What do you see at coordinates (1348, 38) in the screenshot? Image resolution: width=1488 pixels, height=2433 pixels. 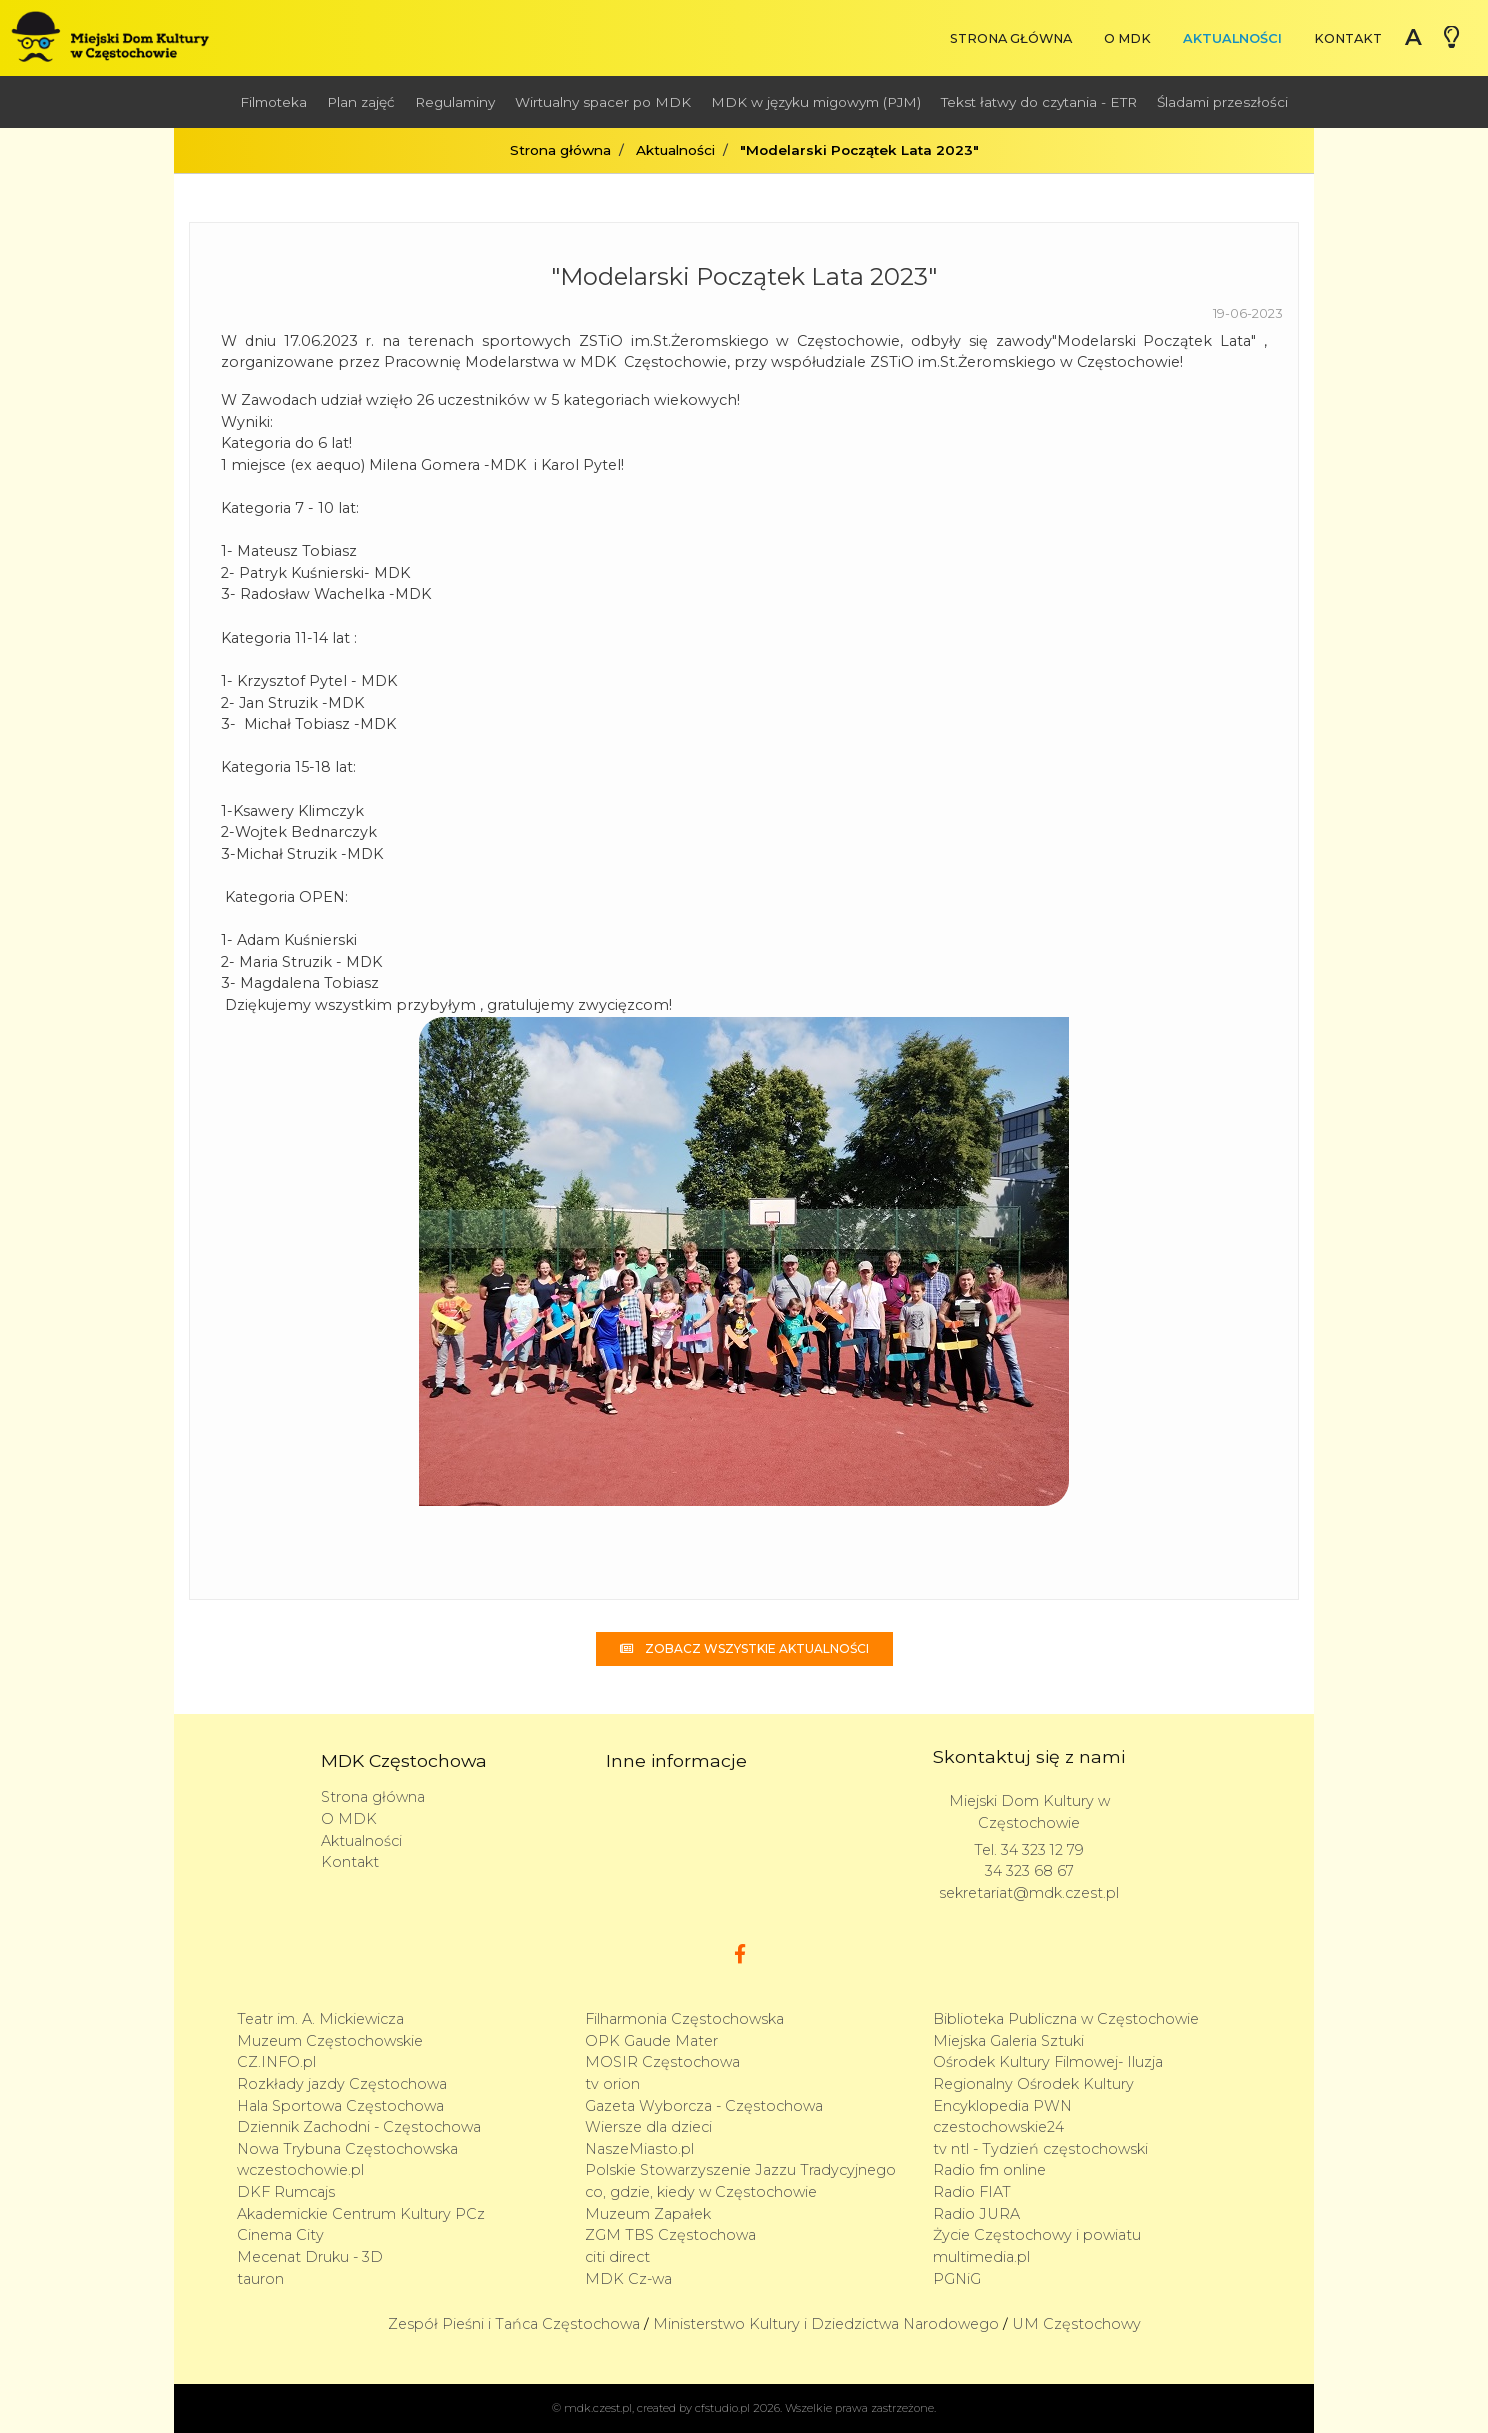 I see `Kontakt` at bounding box center [1348, 38].